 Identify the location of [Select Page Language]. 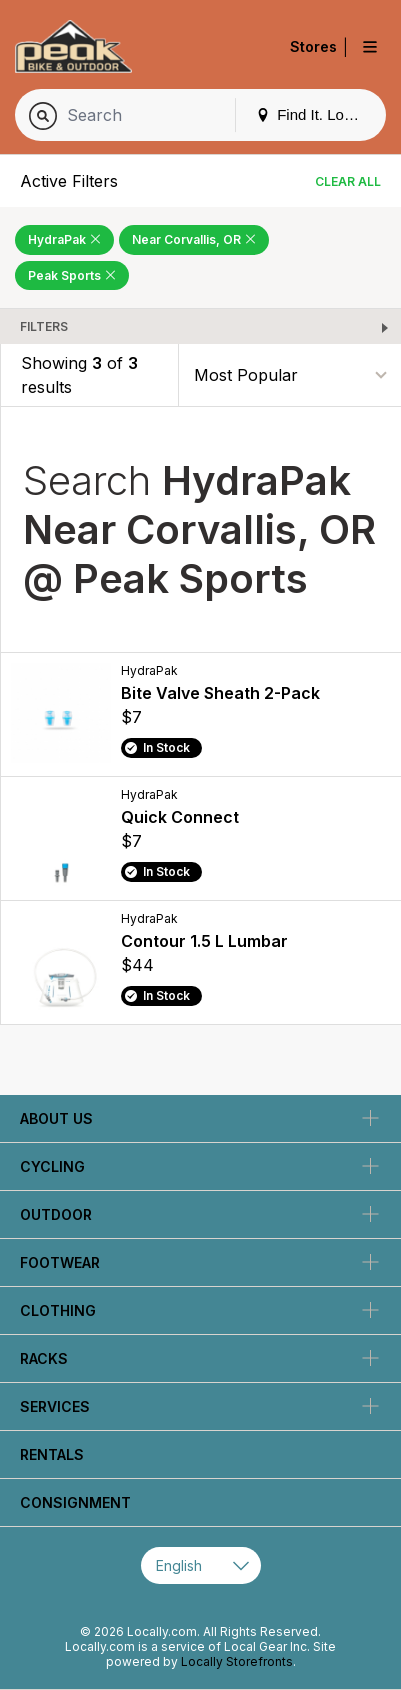
(201, 1565).